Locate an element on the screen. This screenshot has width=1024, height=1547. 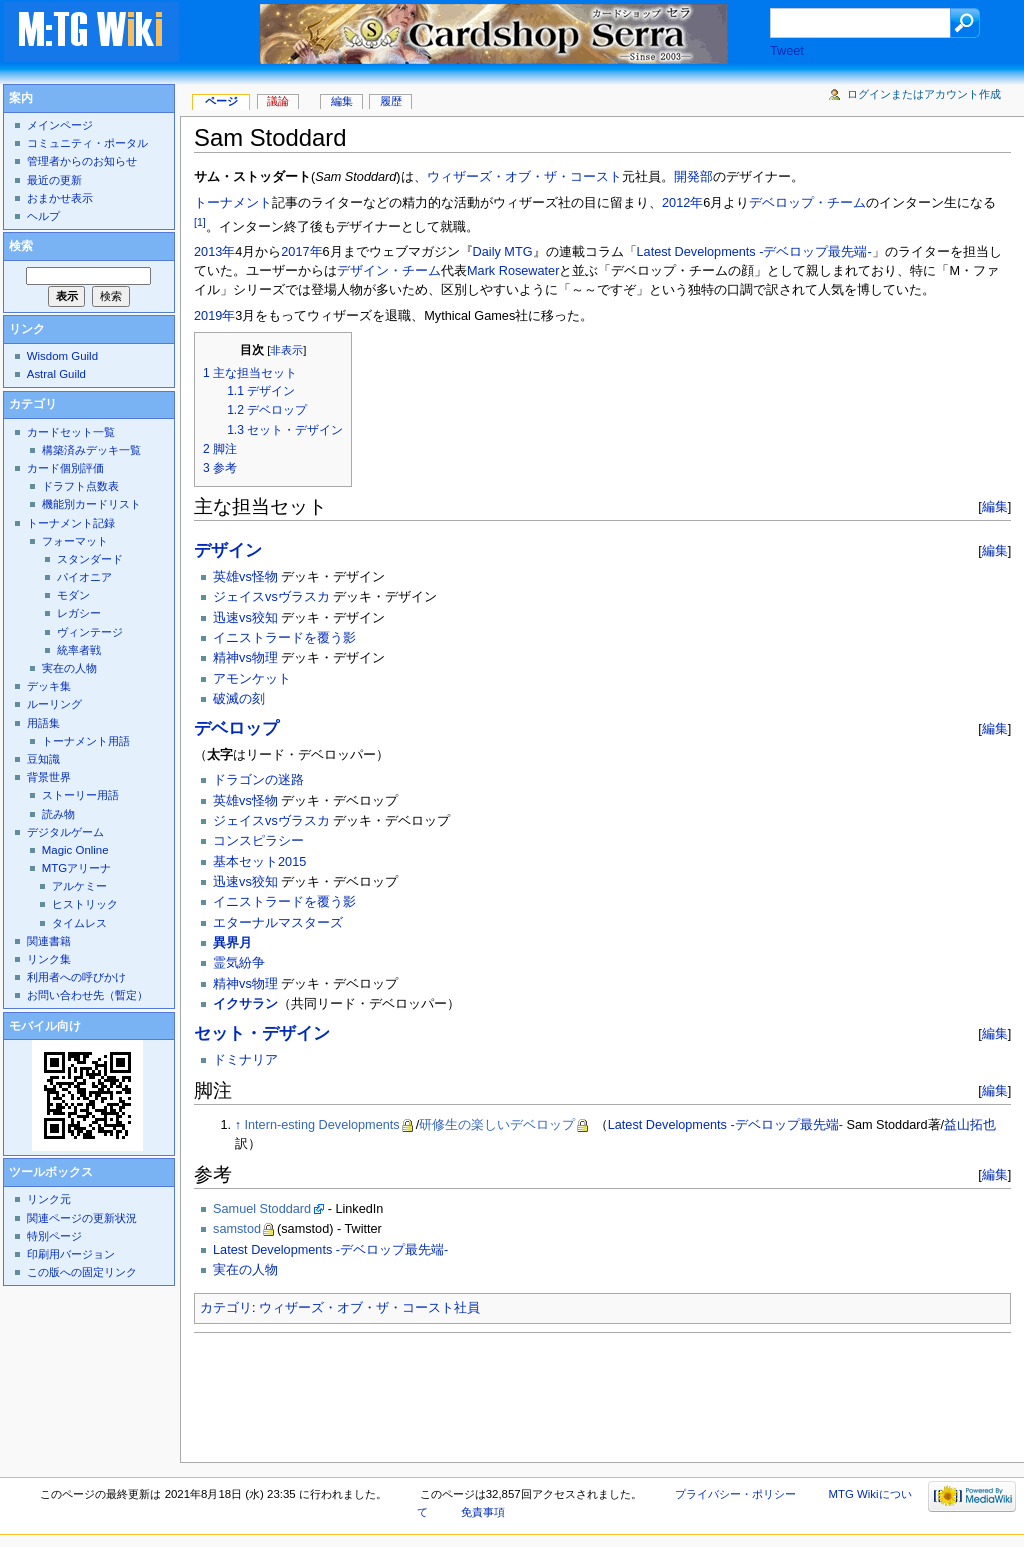
検索 is located at coordinates (21, 246).